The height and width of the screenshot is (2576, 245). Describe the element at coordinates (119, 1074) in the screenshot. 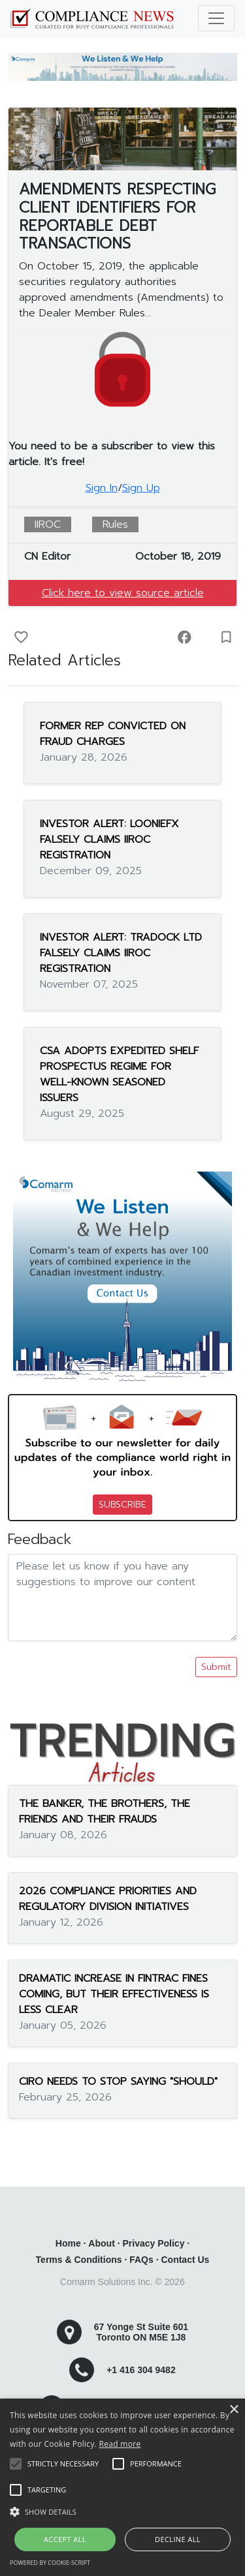

I see `CSA ADOPTS EXPEDITED SHELF PROSPECTUS REGIME FOR WELL-KNOWN SEASONED ISSUERS` at that location.